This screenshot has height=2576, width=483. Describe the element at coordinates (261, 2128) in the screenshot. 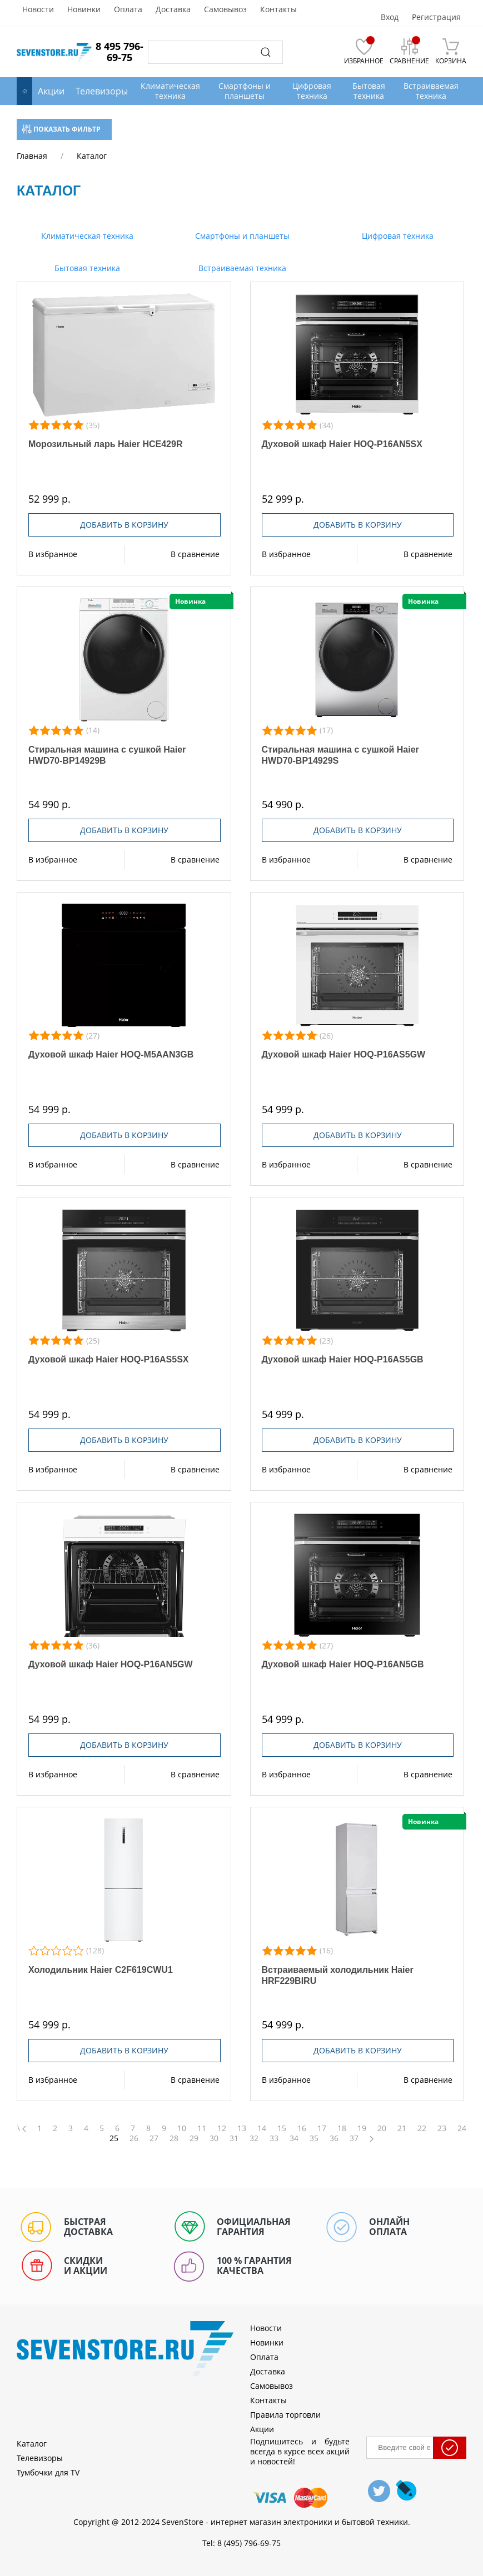

I see `14` at that location.